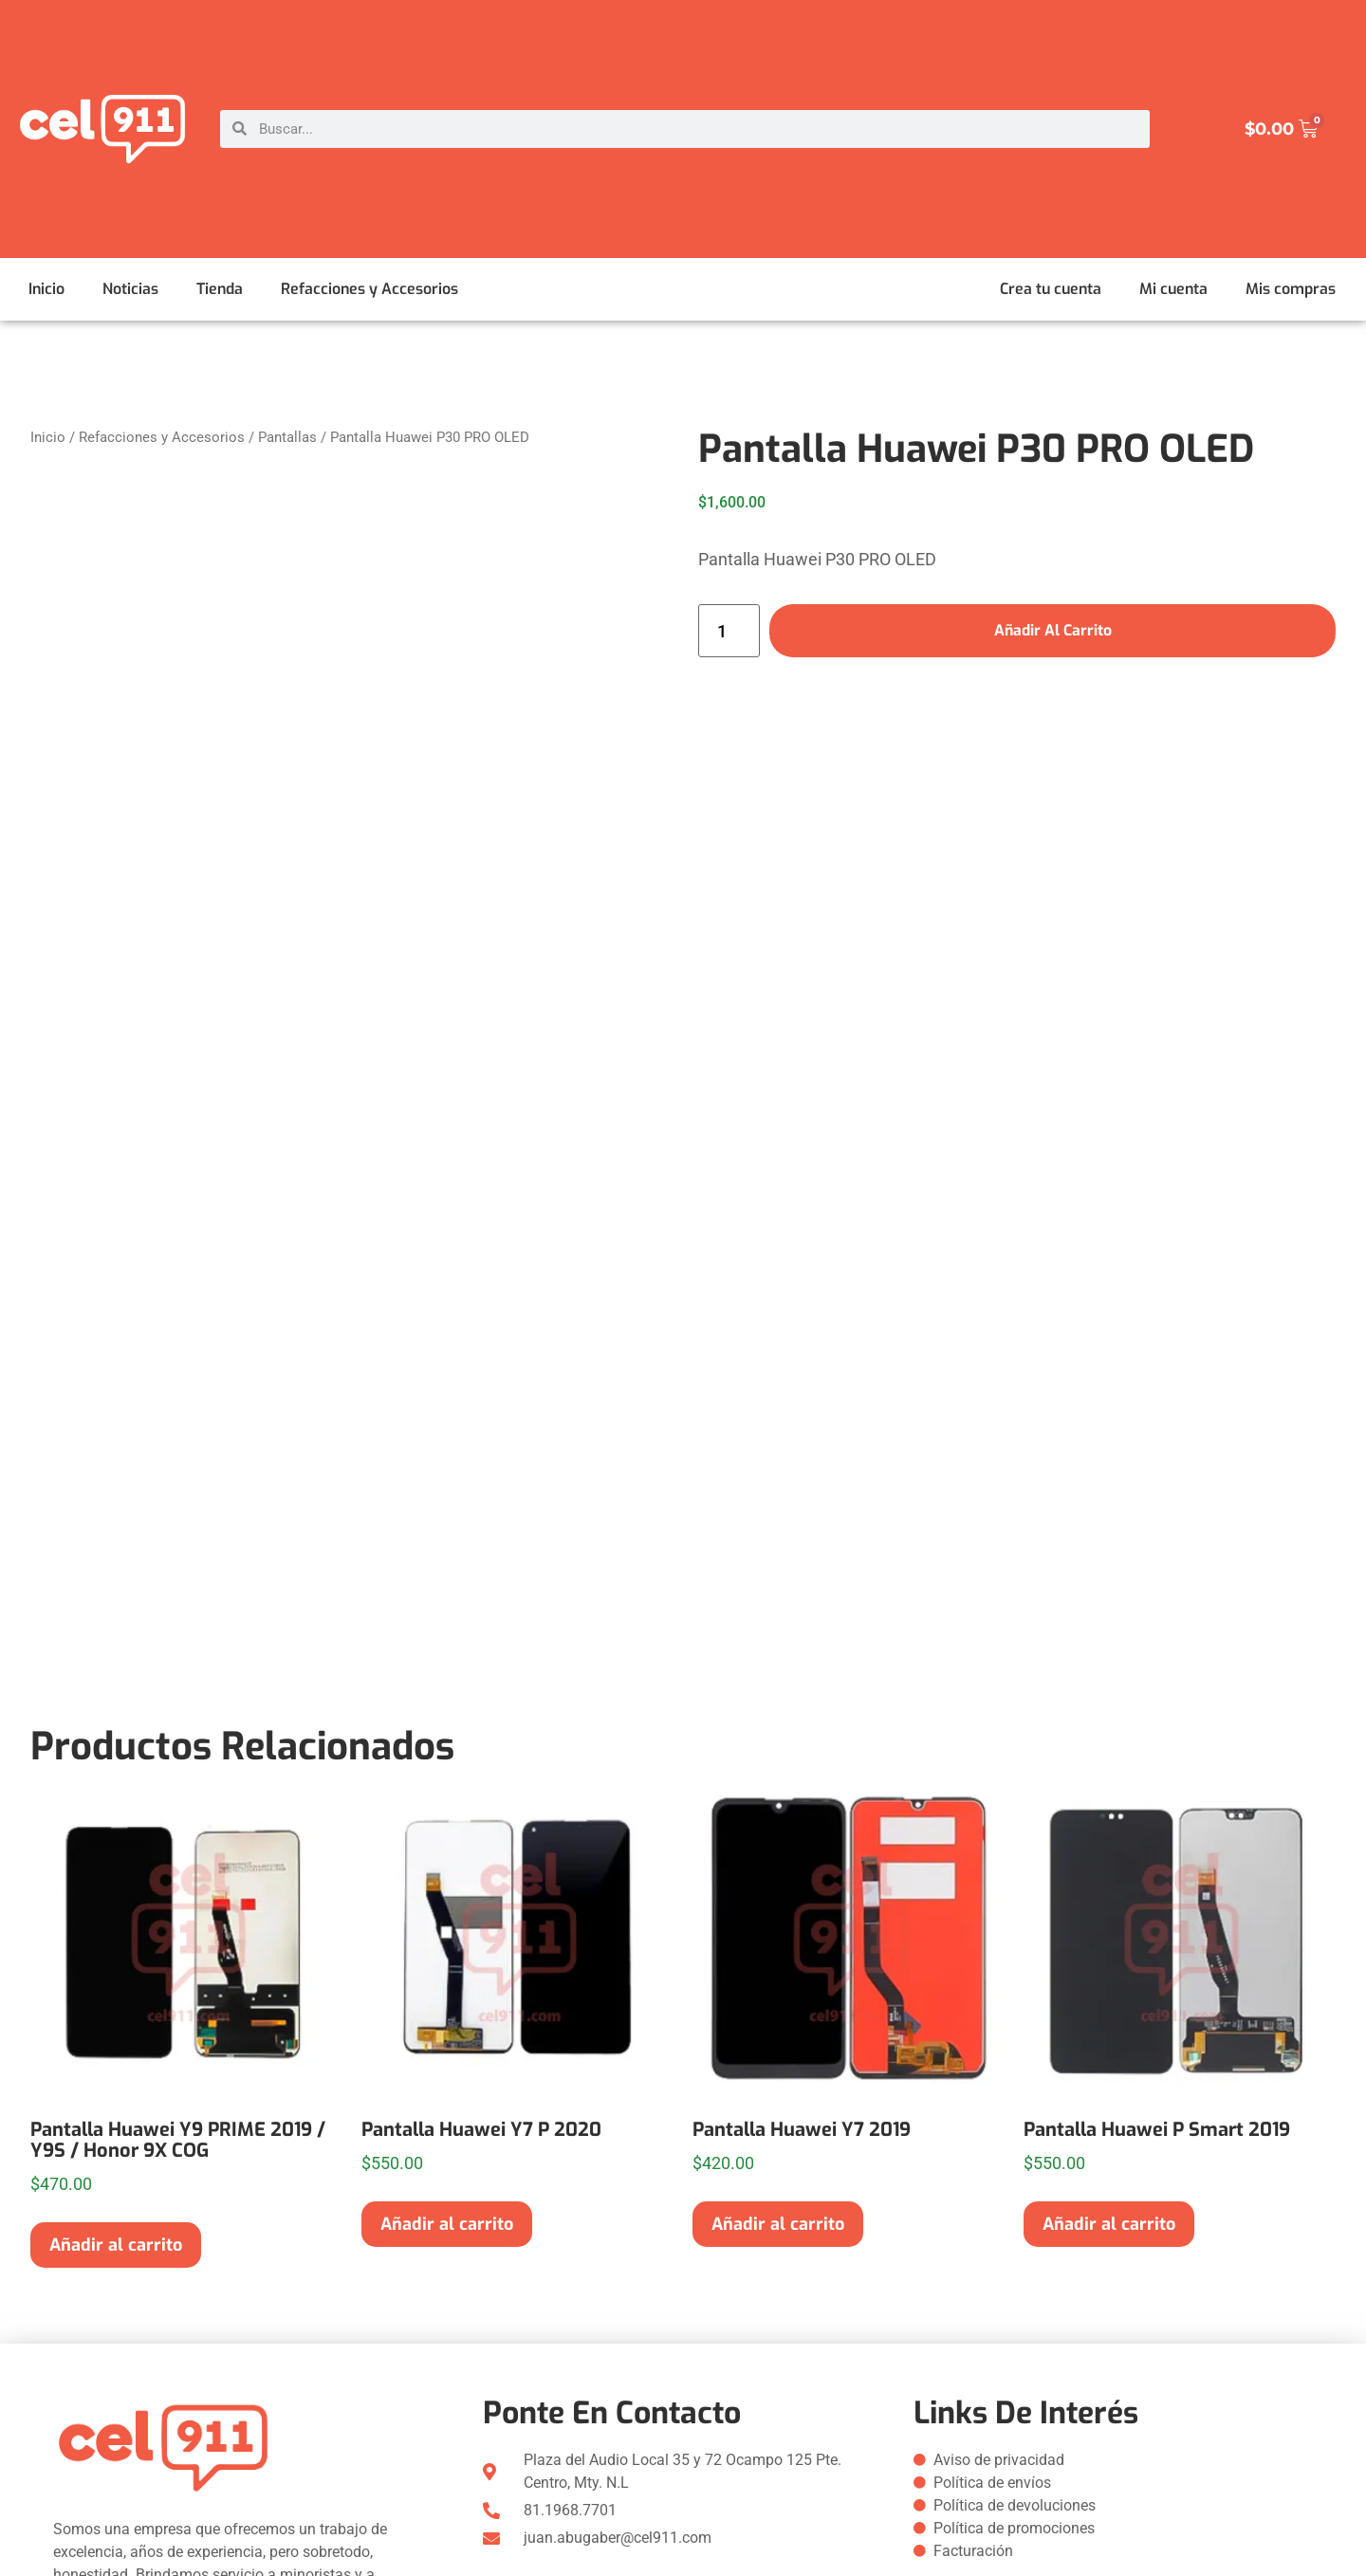 The height and width of the screenshot is (2576, 1366). I want to click on Tienda, so click(219, 289).